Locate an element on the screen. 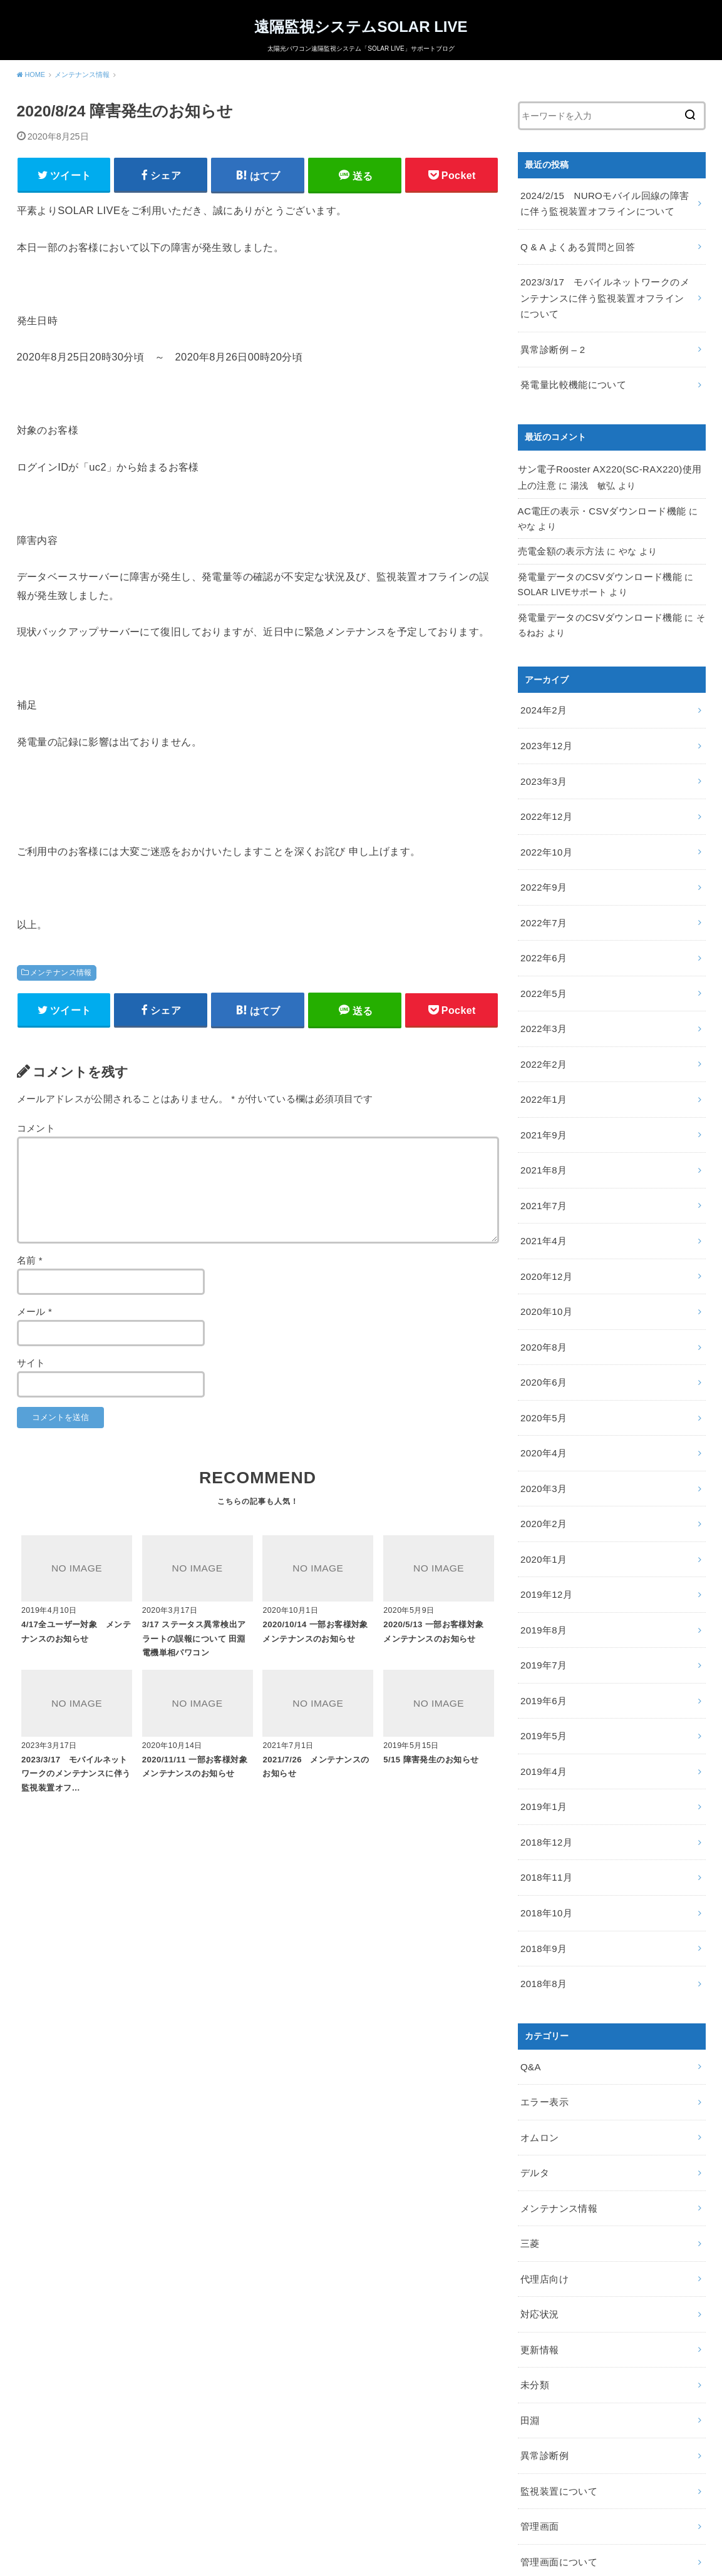 The image size is (722, 2576). 2022年10月 is located at coordinates (544, 819).